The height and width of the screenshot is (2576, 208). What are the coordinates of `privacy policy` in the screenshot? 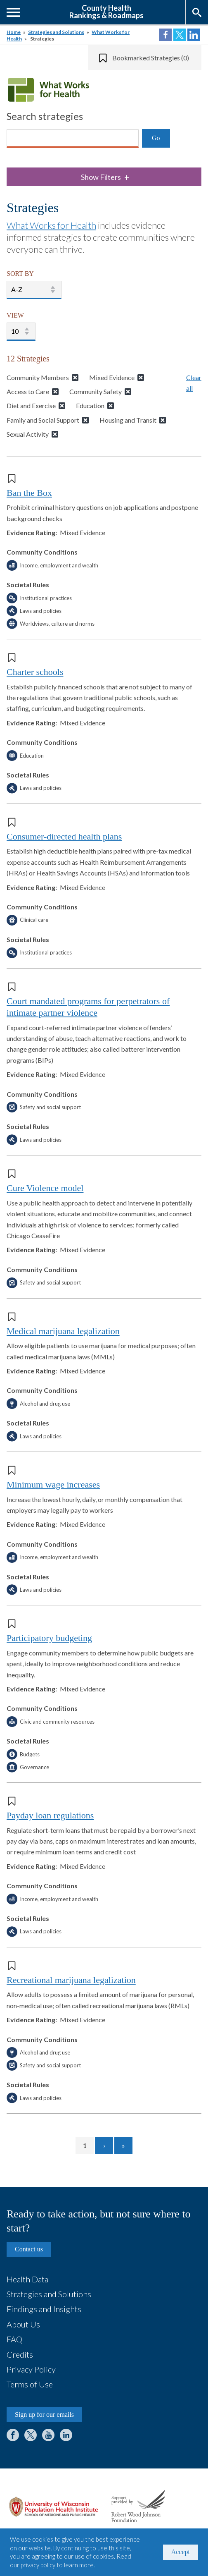 It's located at (38, 2565).